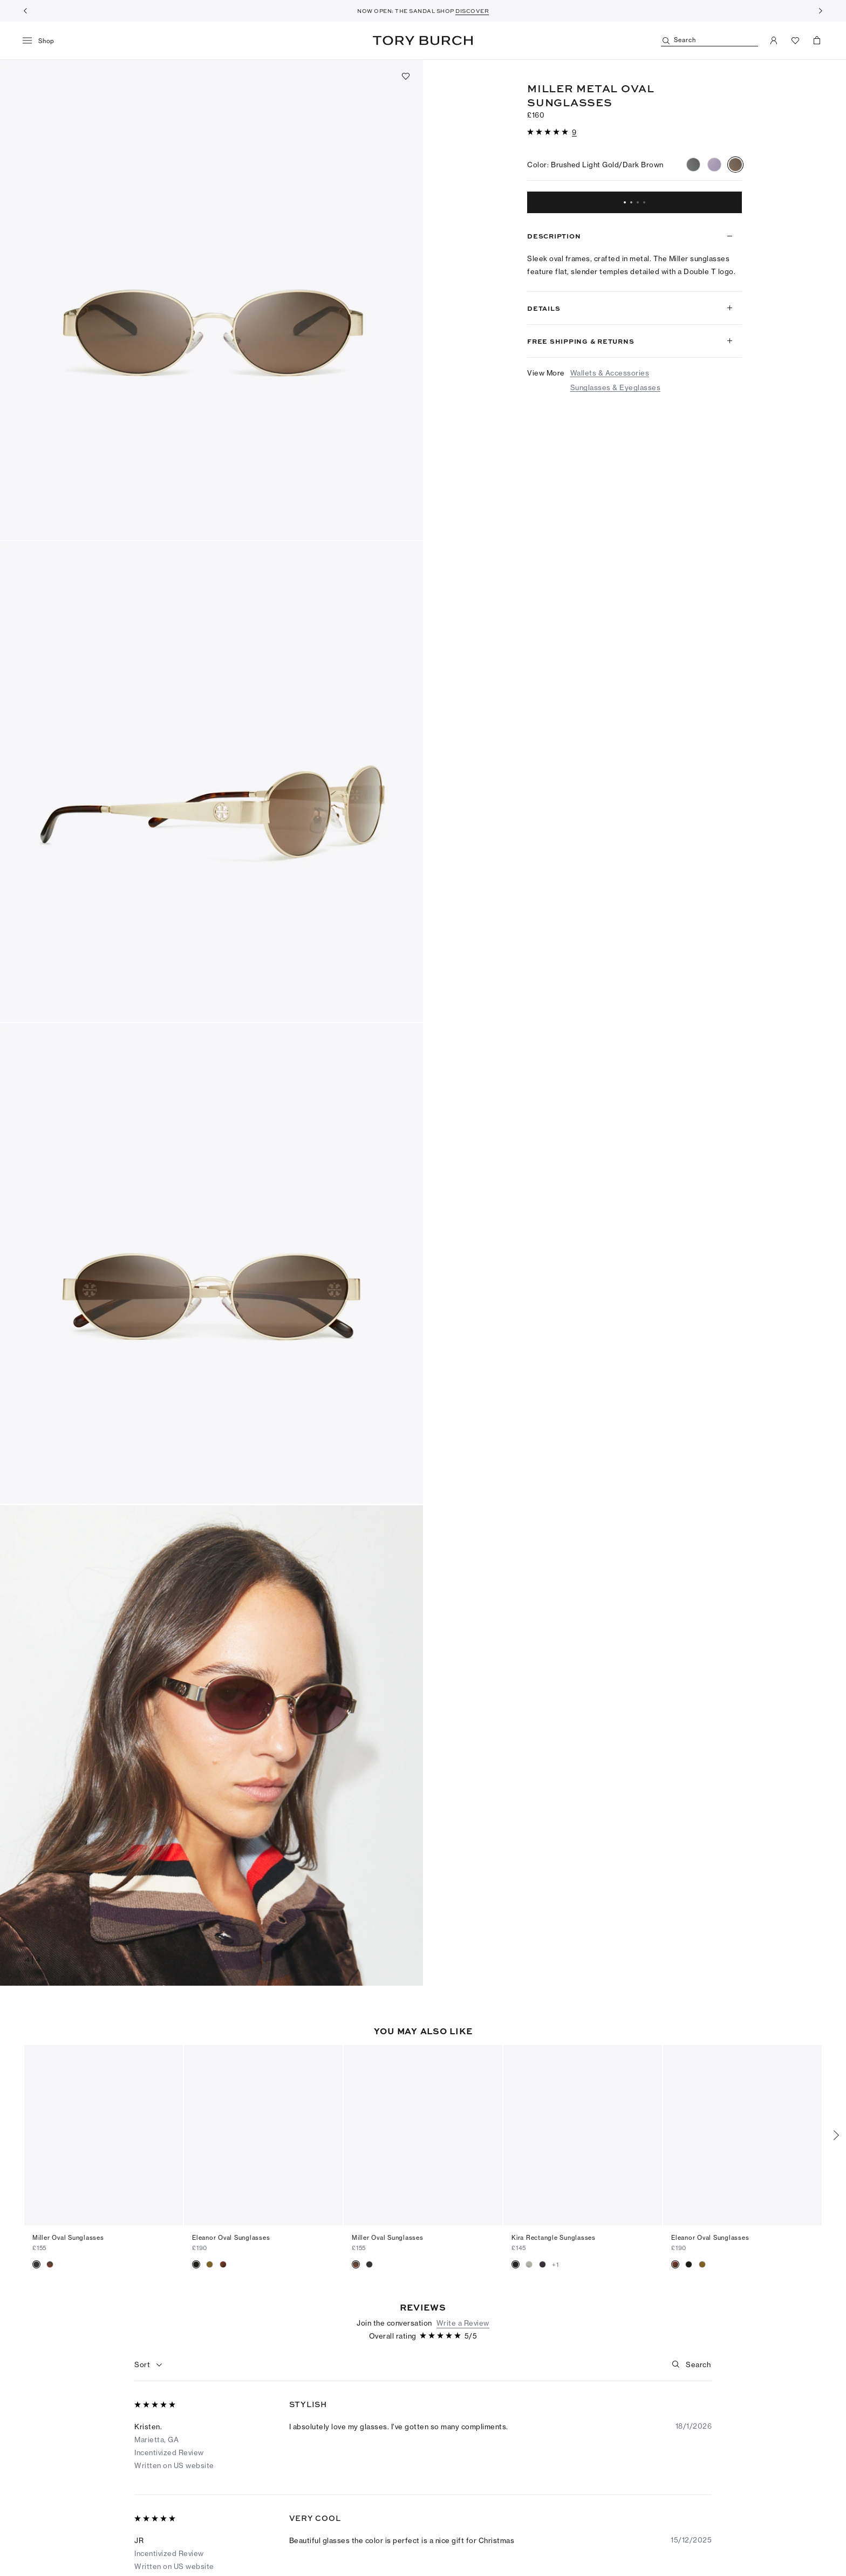 Image resolution: width=846 pixels, height=2576 pixels. I want to click on DISCOVER, so click(472, 11).